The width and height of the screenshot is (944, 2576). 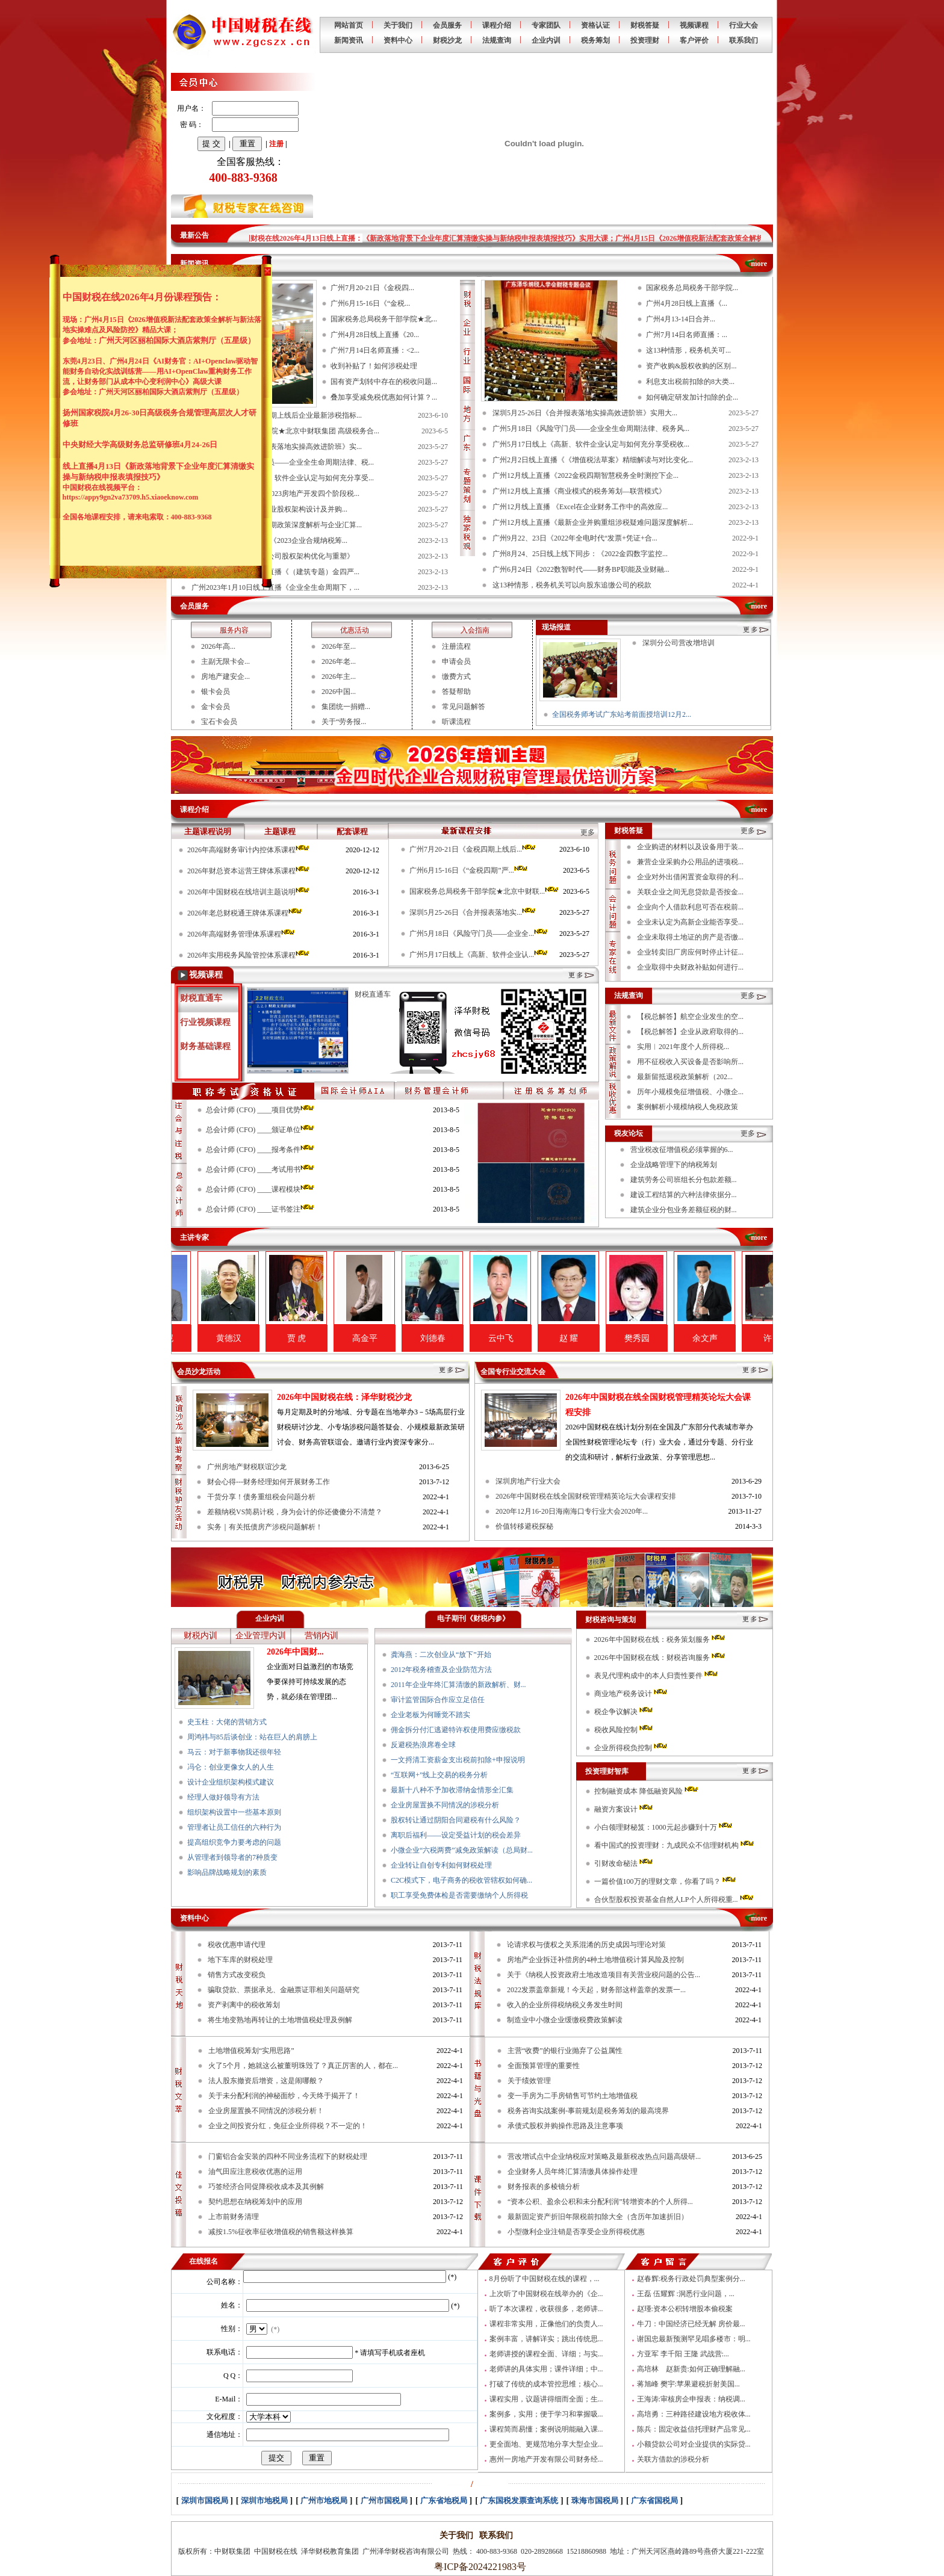 I want to click on 广州5月17日线上《高新、软件企业认定与如何充分享受..., so click(x=282, y=478).